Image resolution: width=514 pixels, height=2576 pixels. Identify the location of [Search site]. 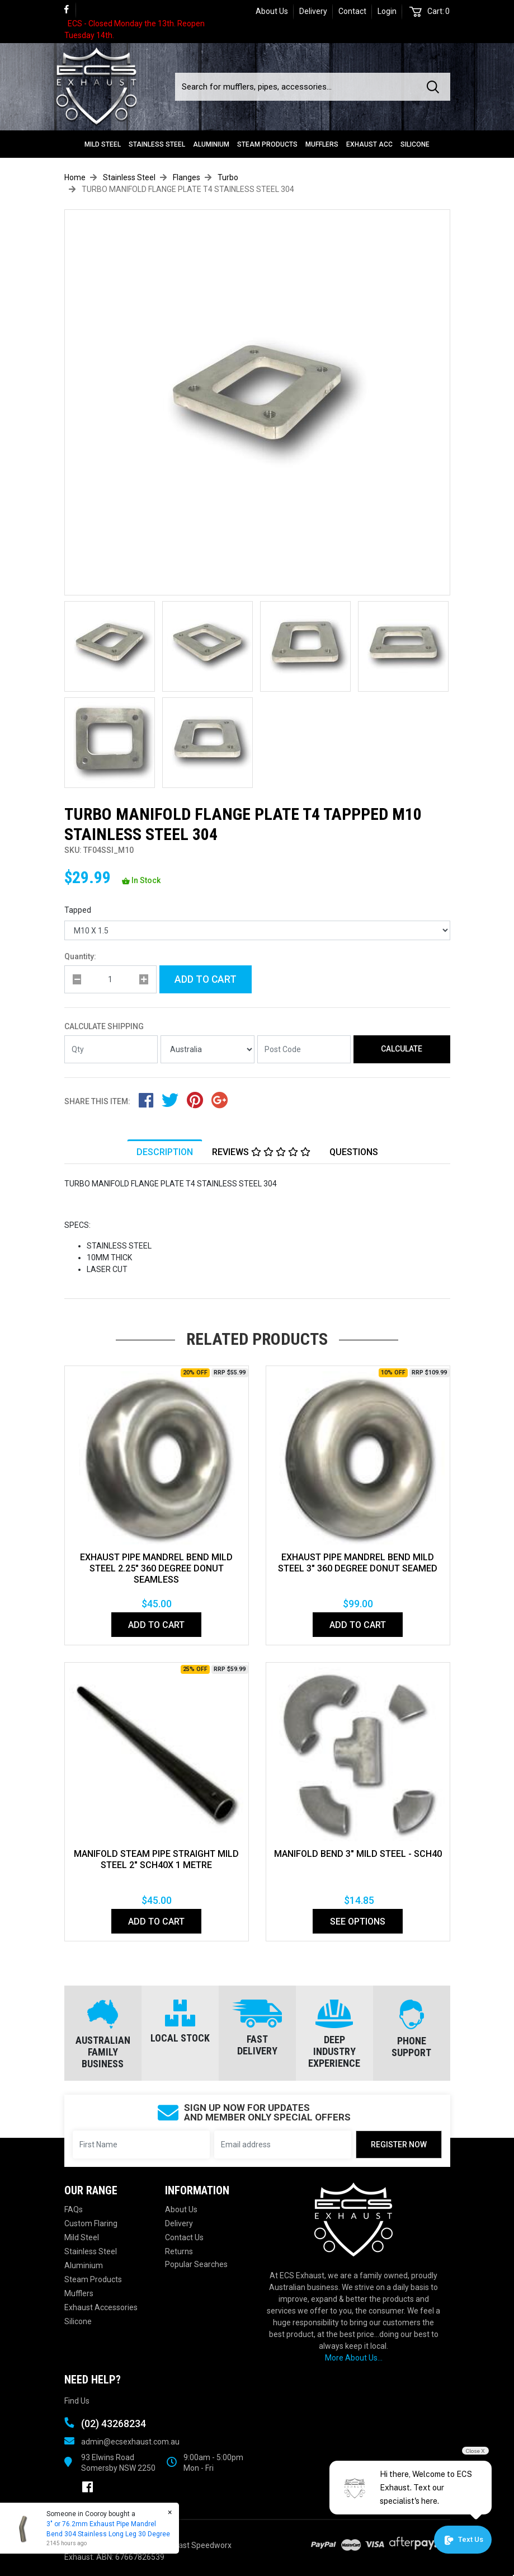
(435, 87).